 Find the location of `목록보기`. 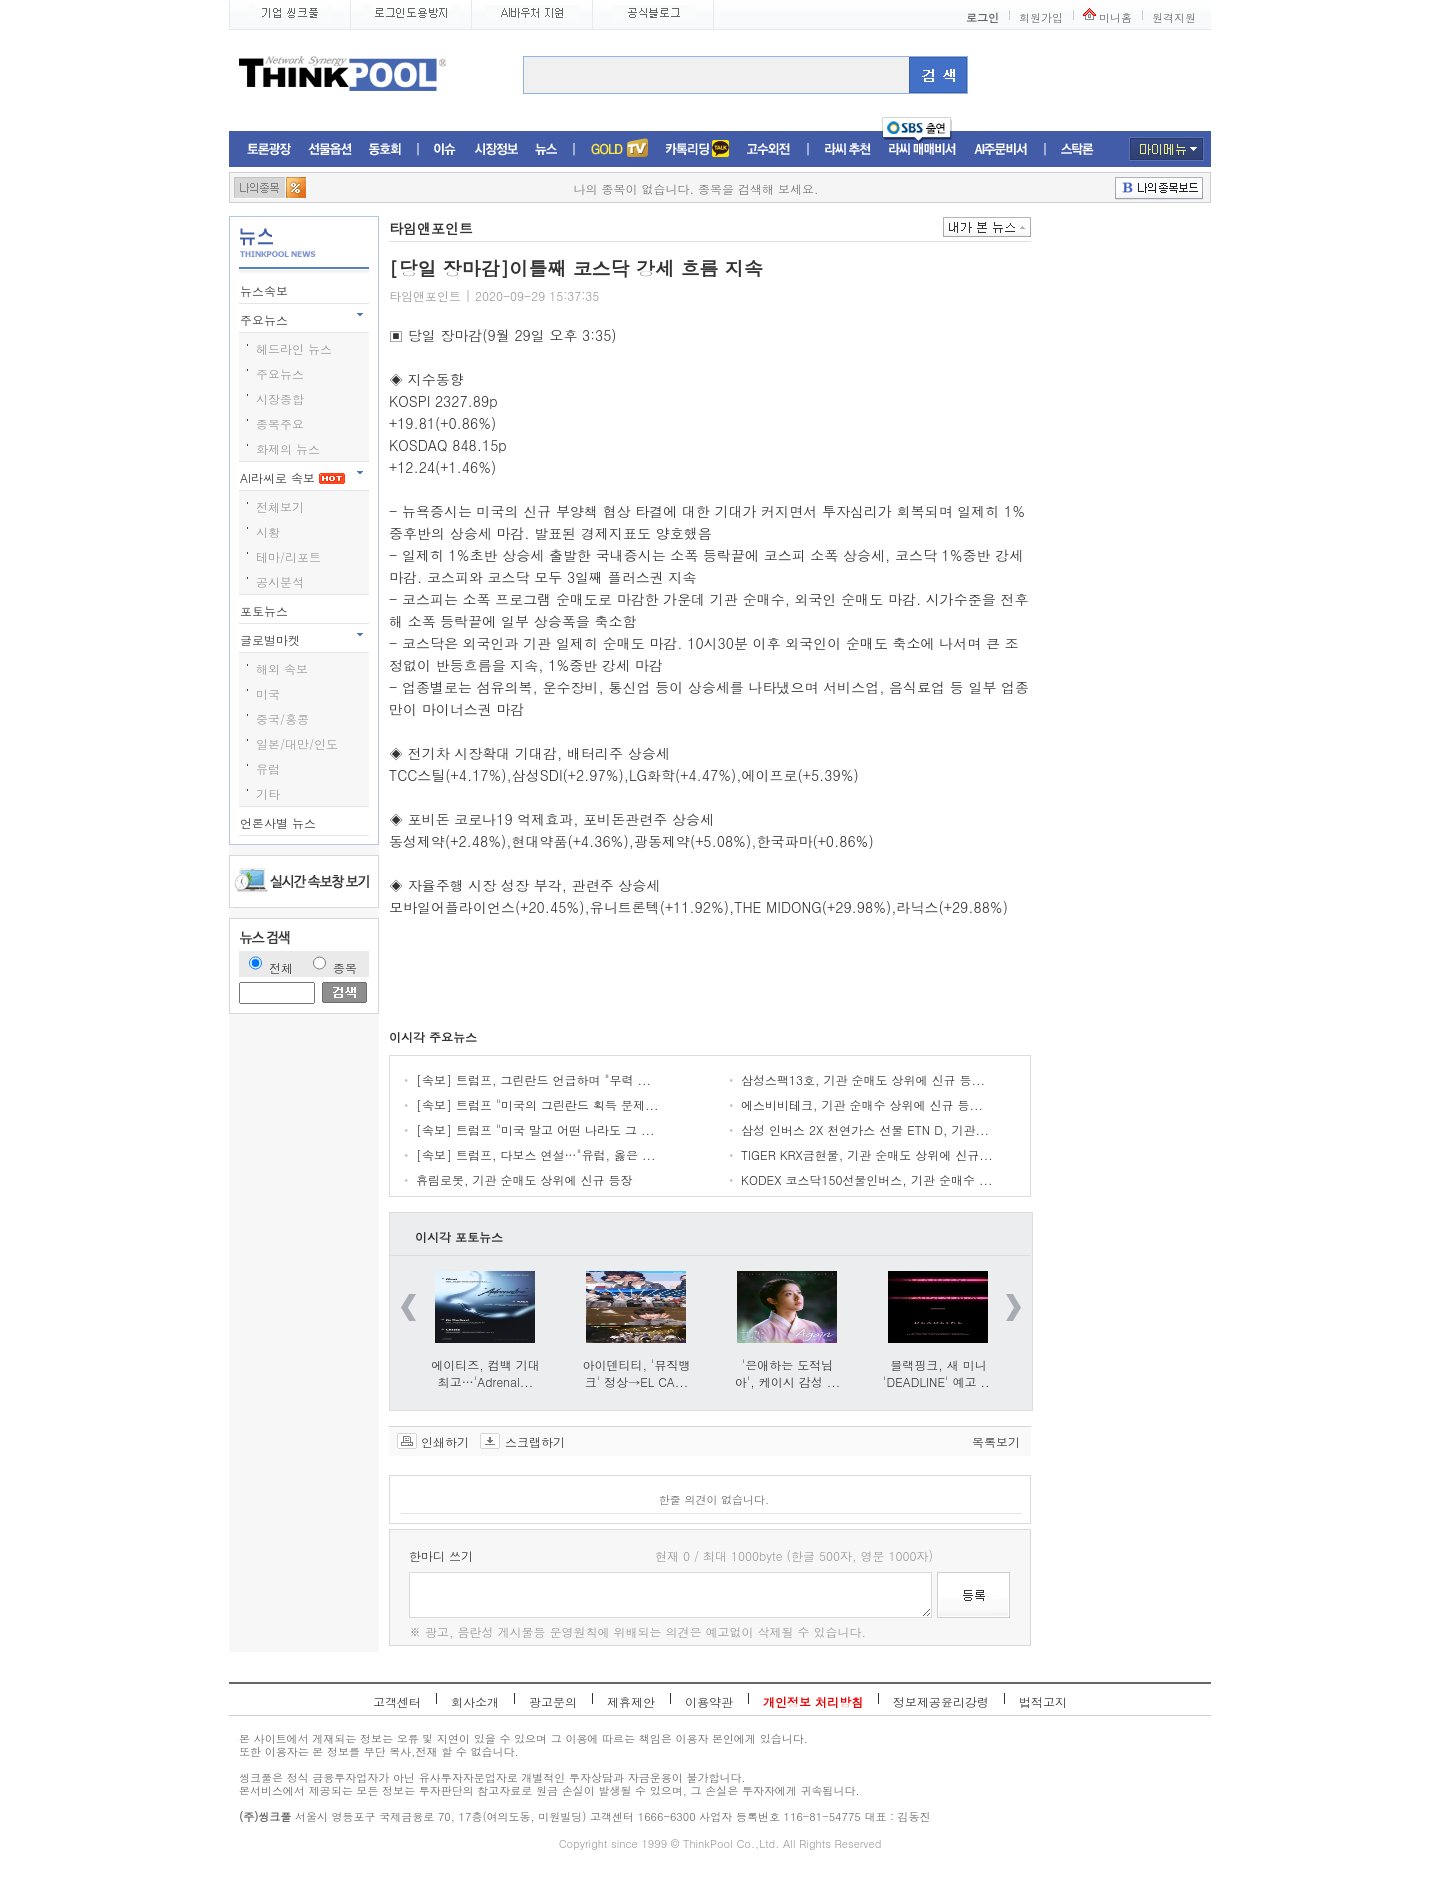

목록보기 is located at coordinates (996, 1441).